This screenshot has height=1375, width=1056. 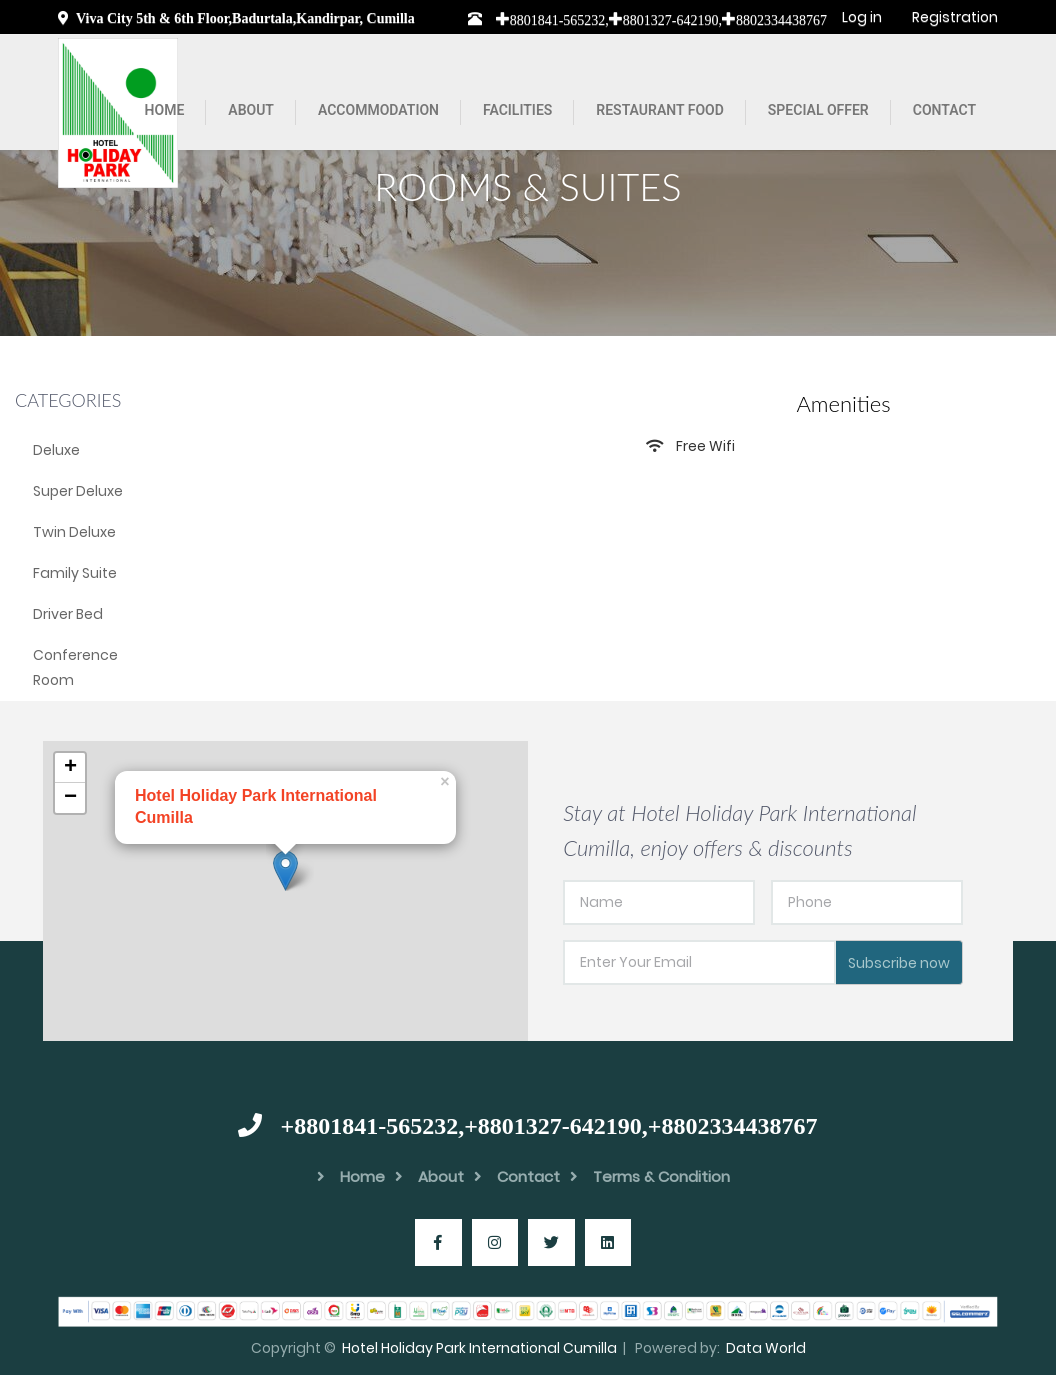 I want to click on Conference Room, so click(x=75, y=667).